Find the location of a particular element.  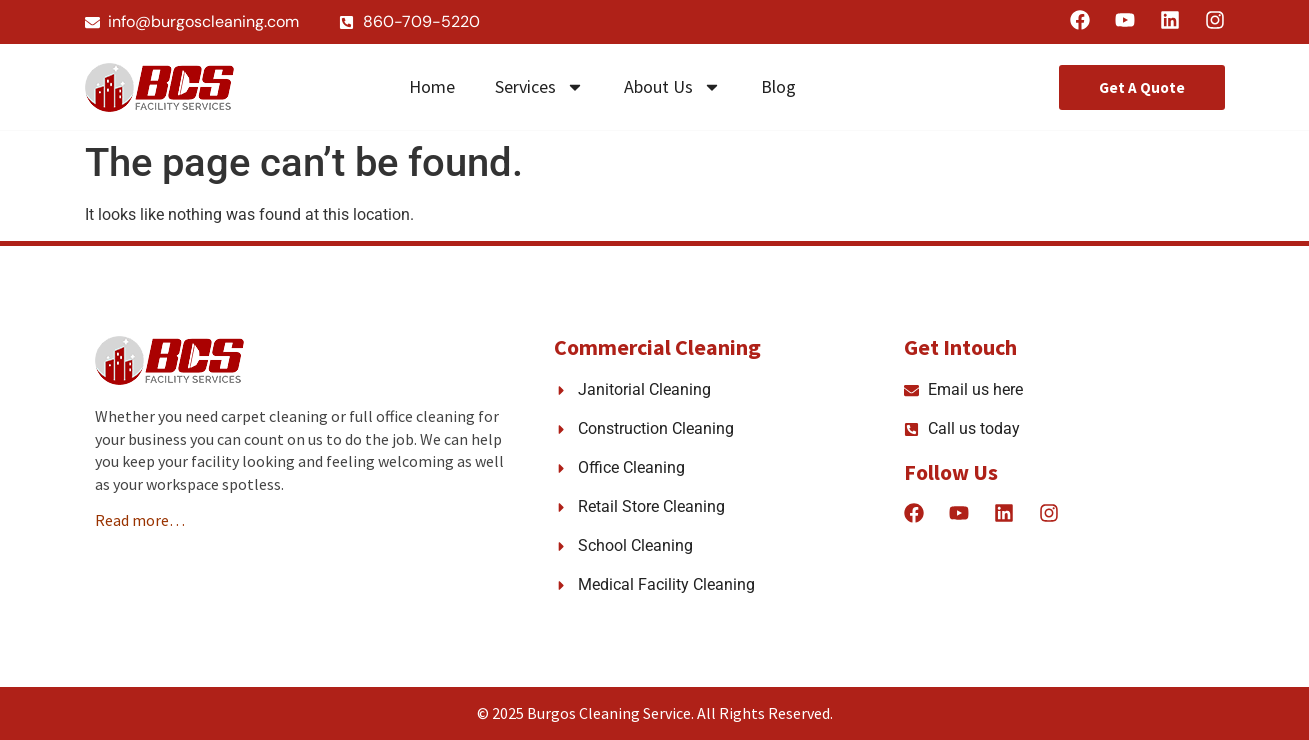

Blog is located at coordinates (778, 86).